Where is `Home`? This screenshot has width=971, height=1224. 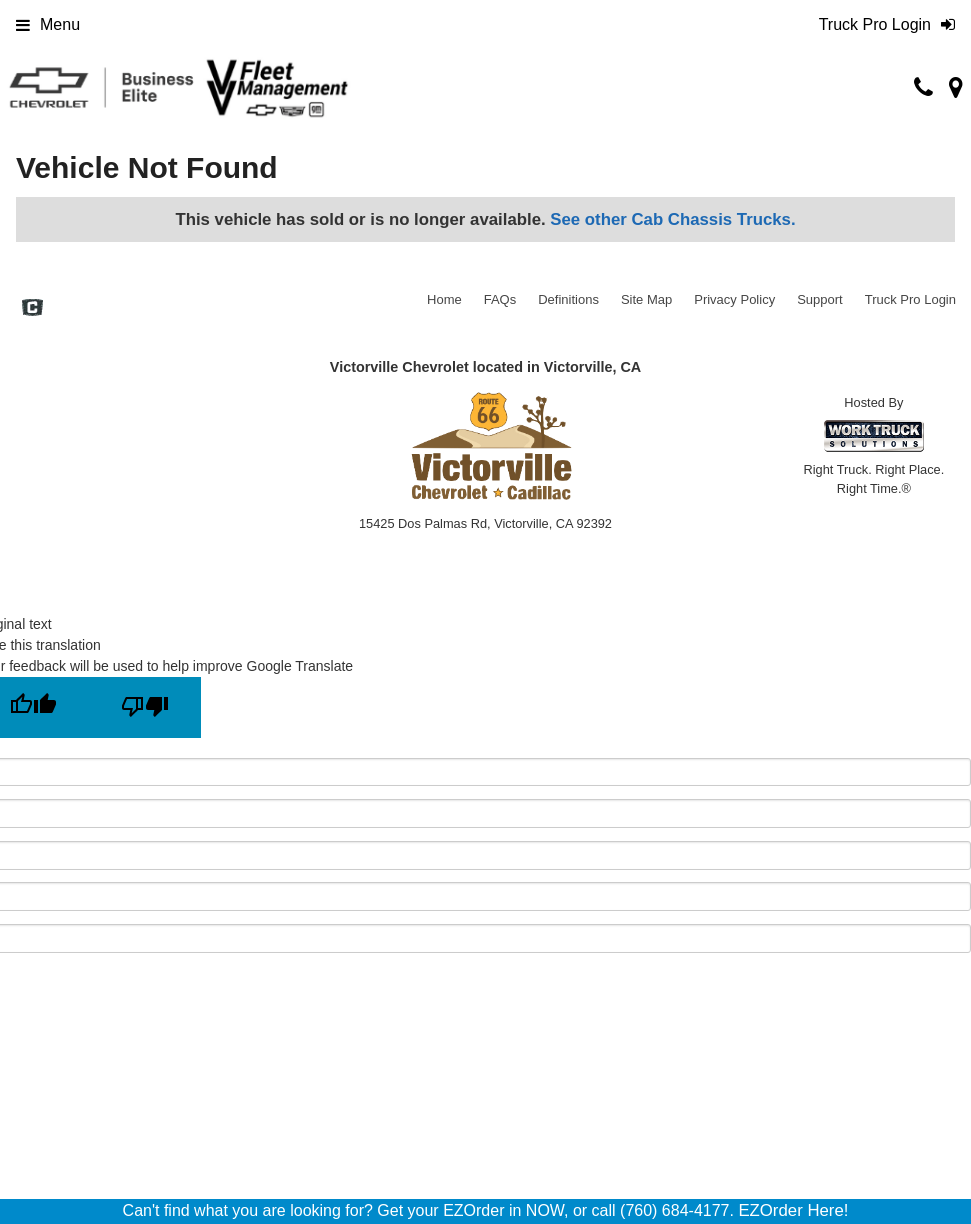 Home is located at coordinates (444, 299).